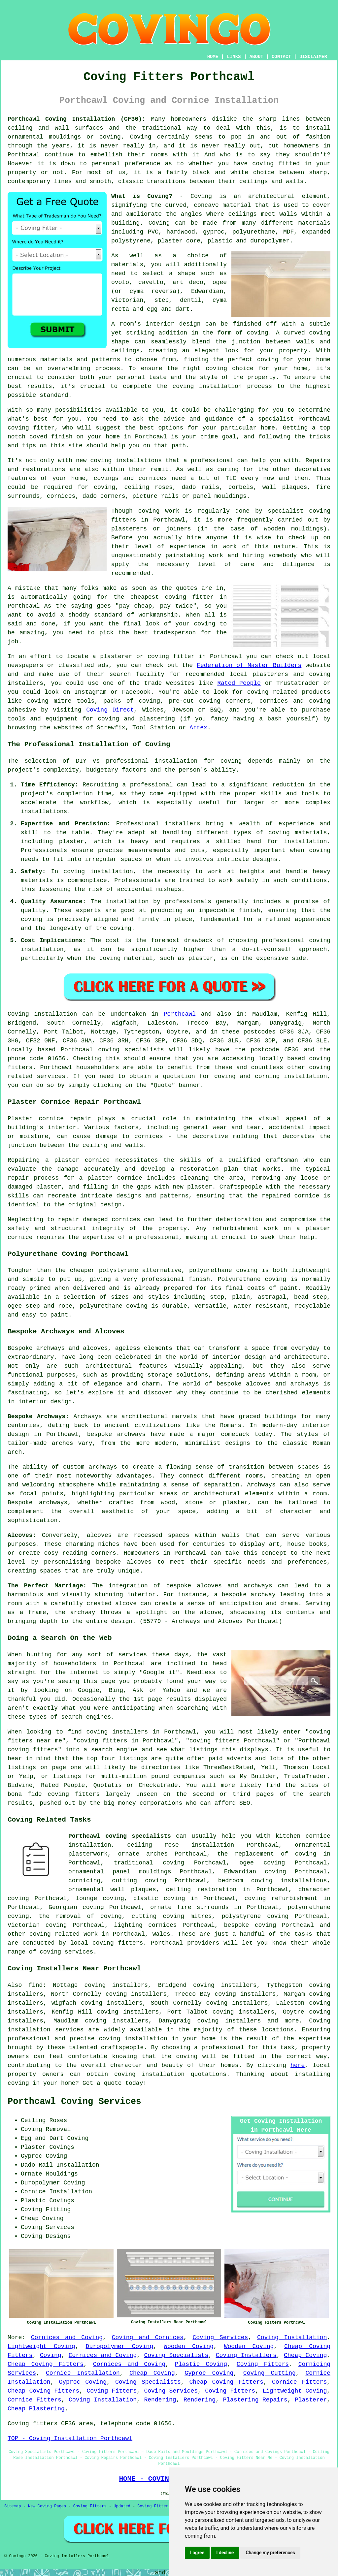  I want to click on coving related work, so click(63, 1934).